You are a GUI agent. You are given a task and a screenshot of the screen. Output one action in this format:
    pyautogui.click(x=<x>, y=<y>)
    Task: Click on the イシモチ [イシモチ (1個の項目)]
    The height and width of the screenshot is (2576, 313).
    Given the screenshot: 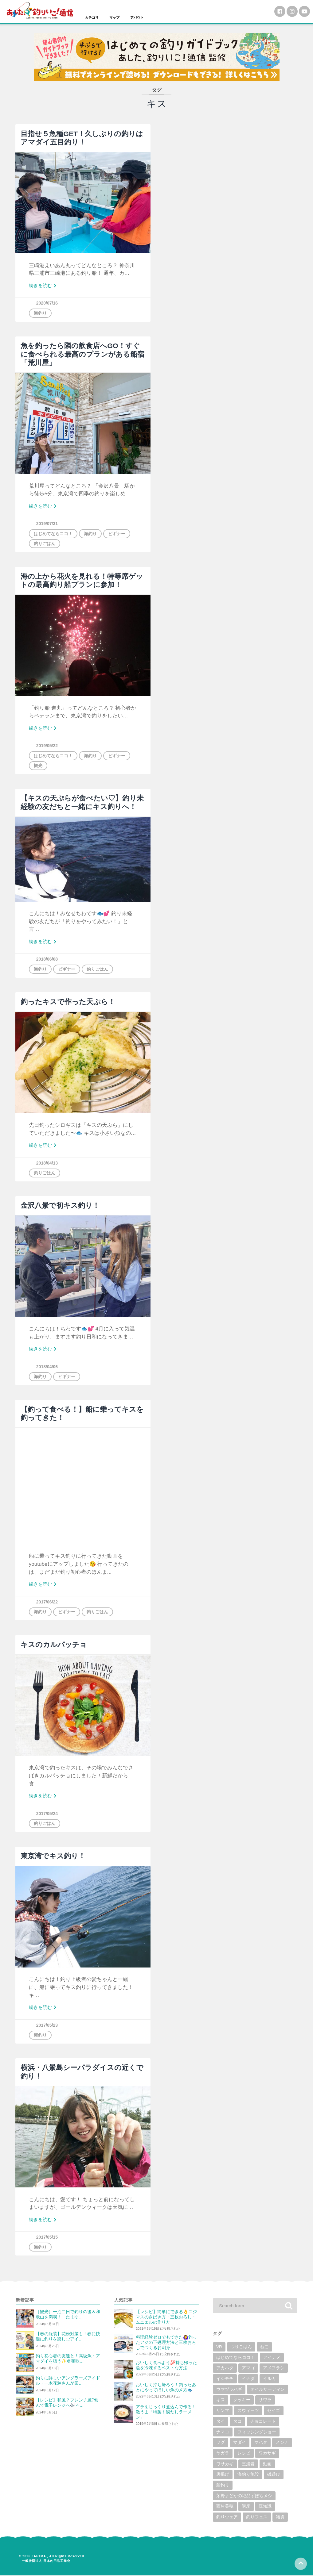 What is the action you would take?
    pyautogui.click(x=224, y=2379)
    